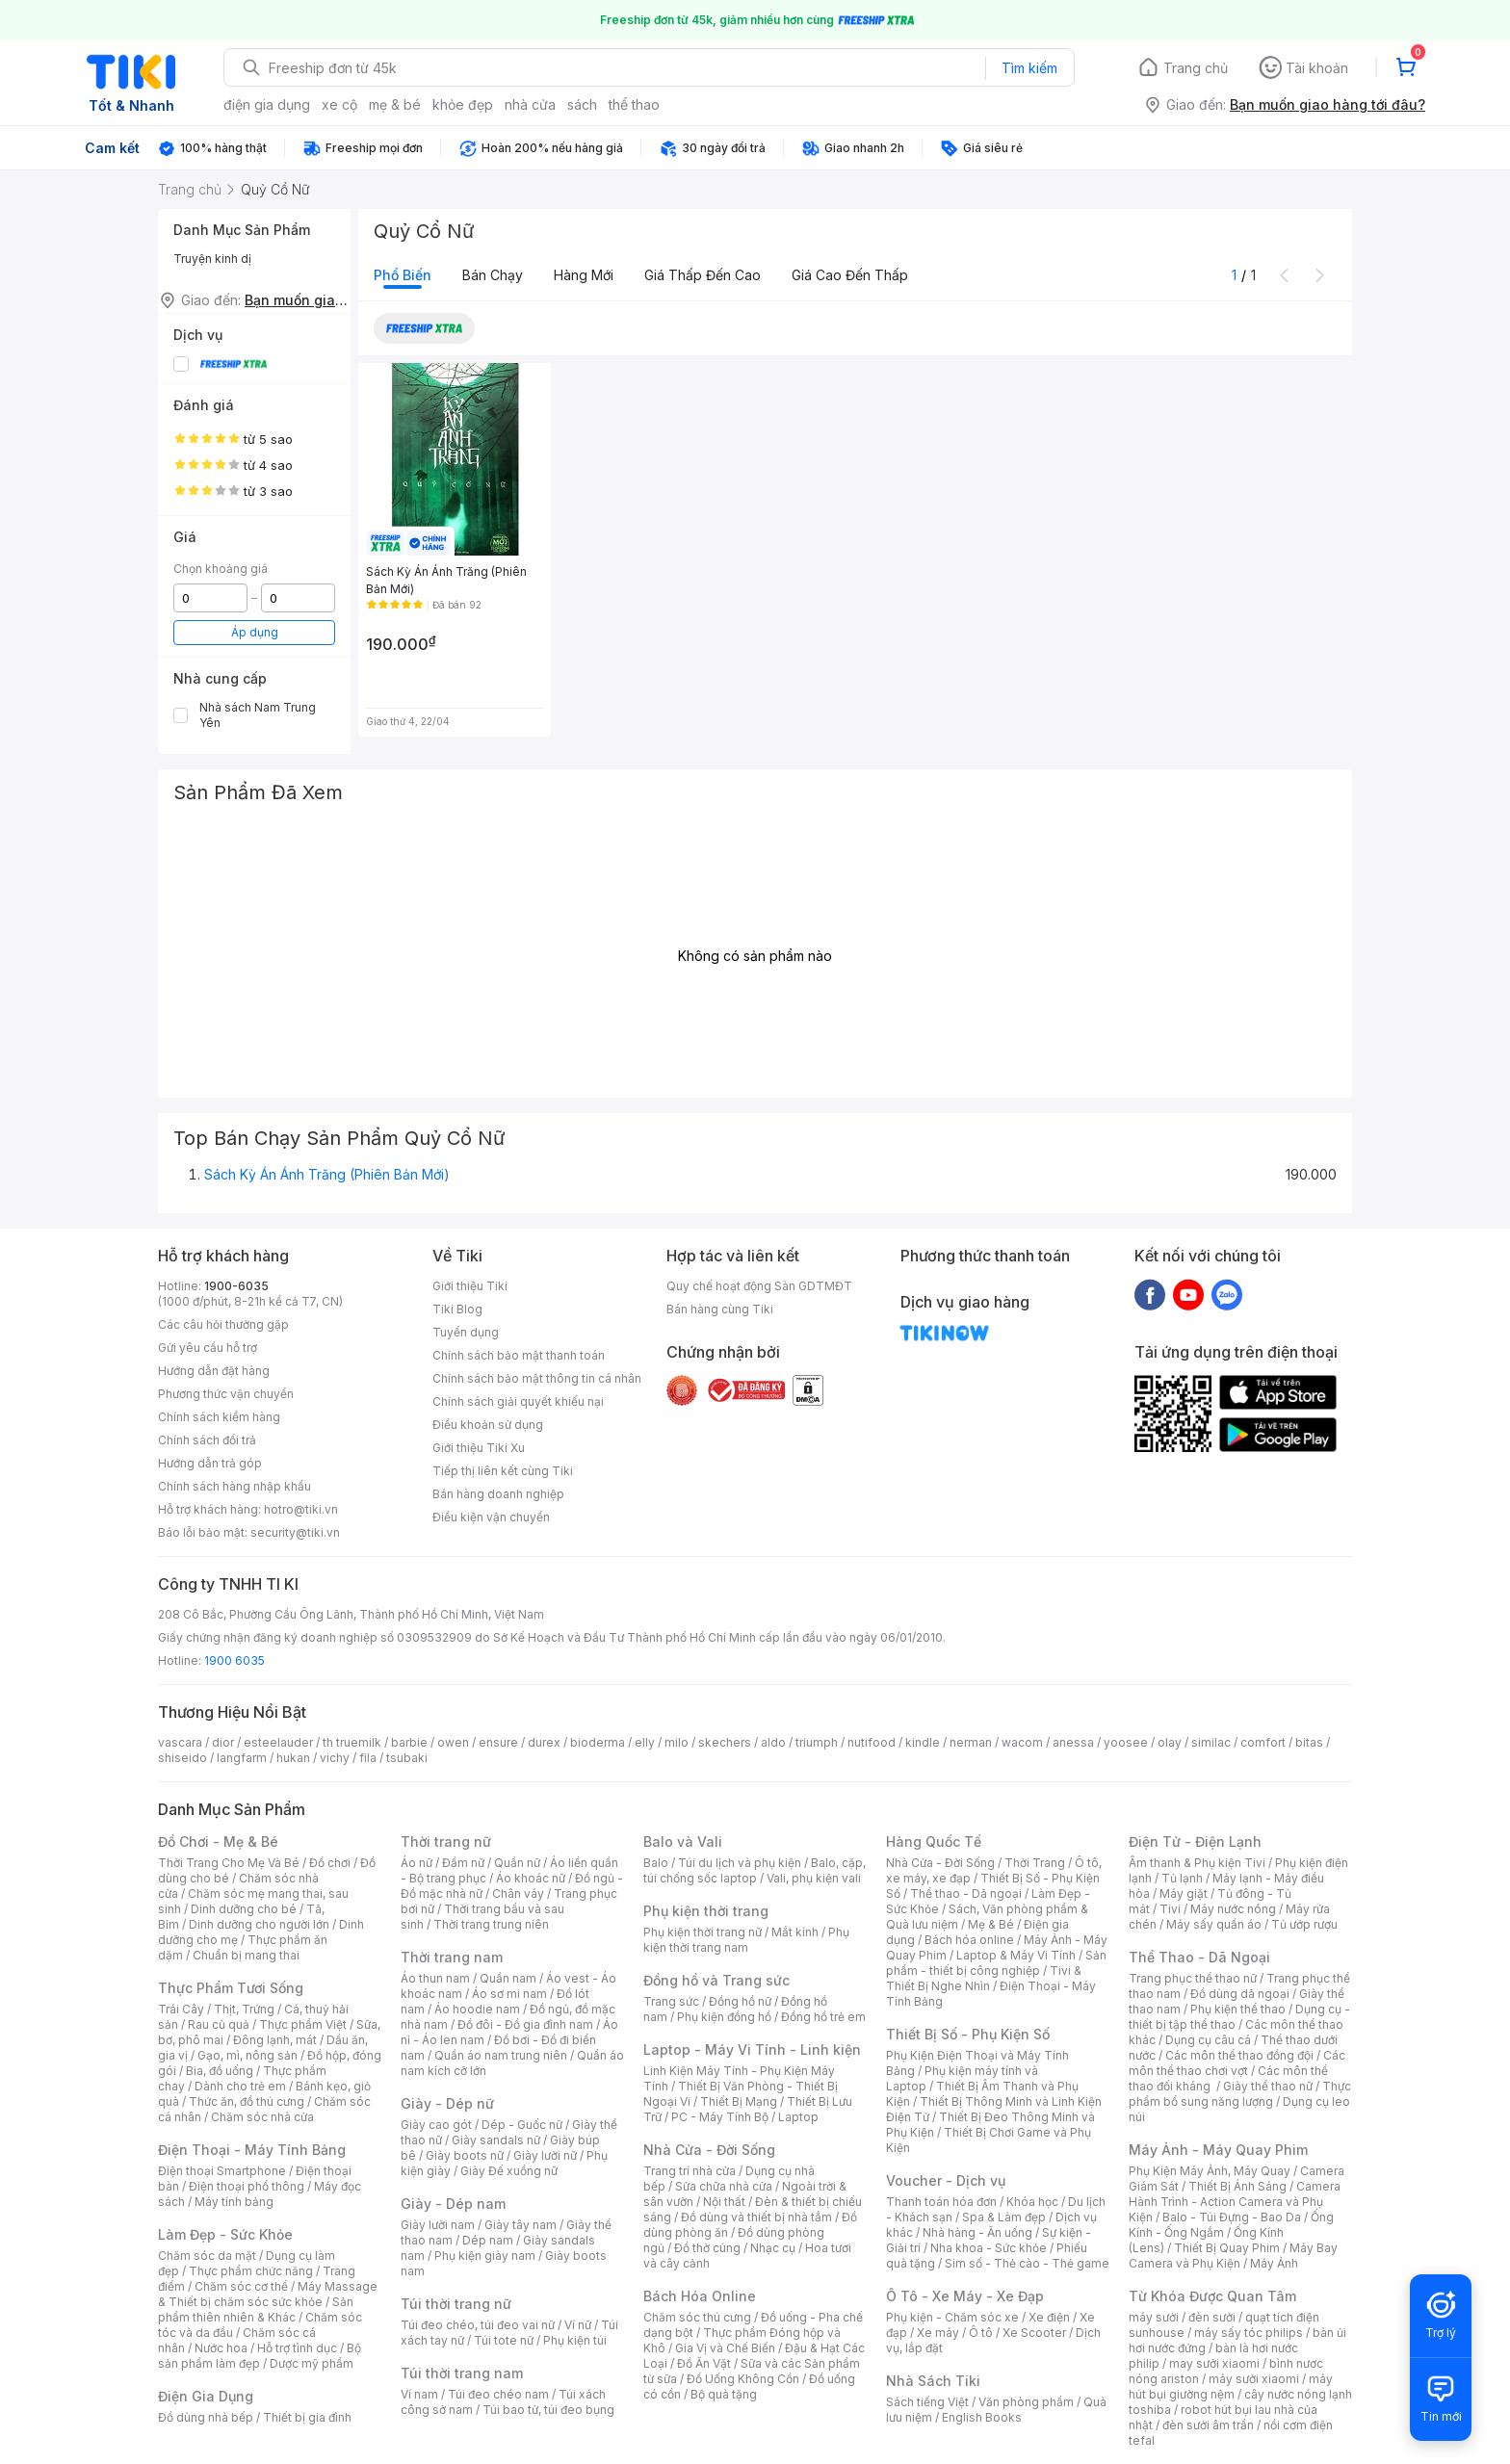 The width and height of the screenshot is (1510, 2464). What do you see at coordinates (518, 1401) in the screenshot?
I see `Chính sách giải quyết khiếu nại` at bounding box center [518, 1401].